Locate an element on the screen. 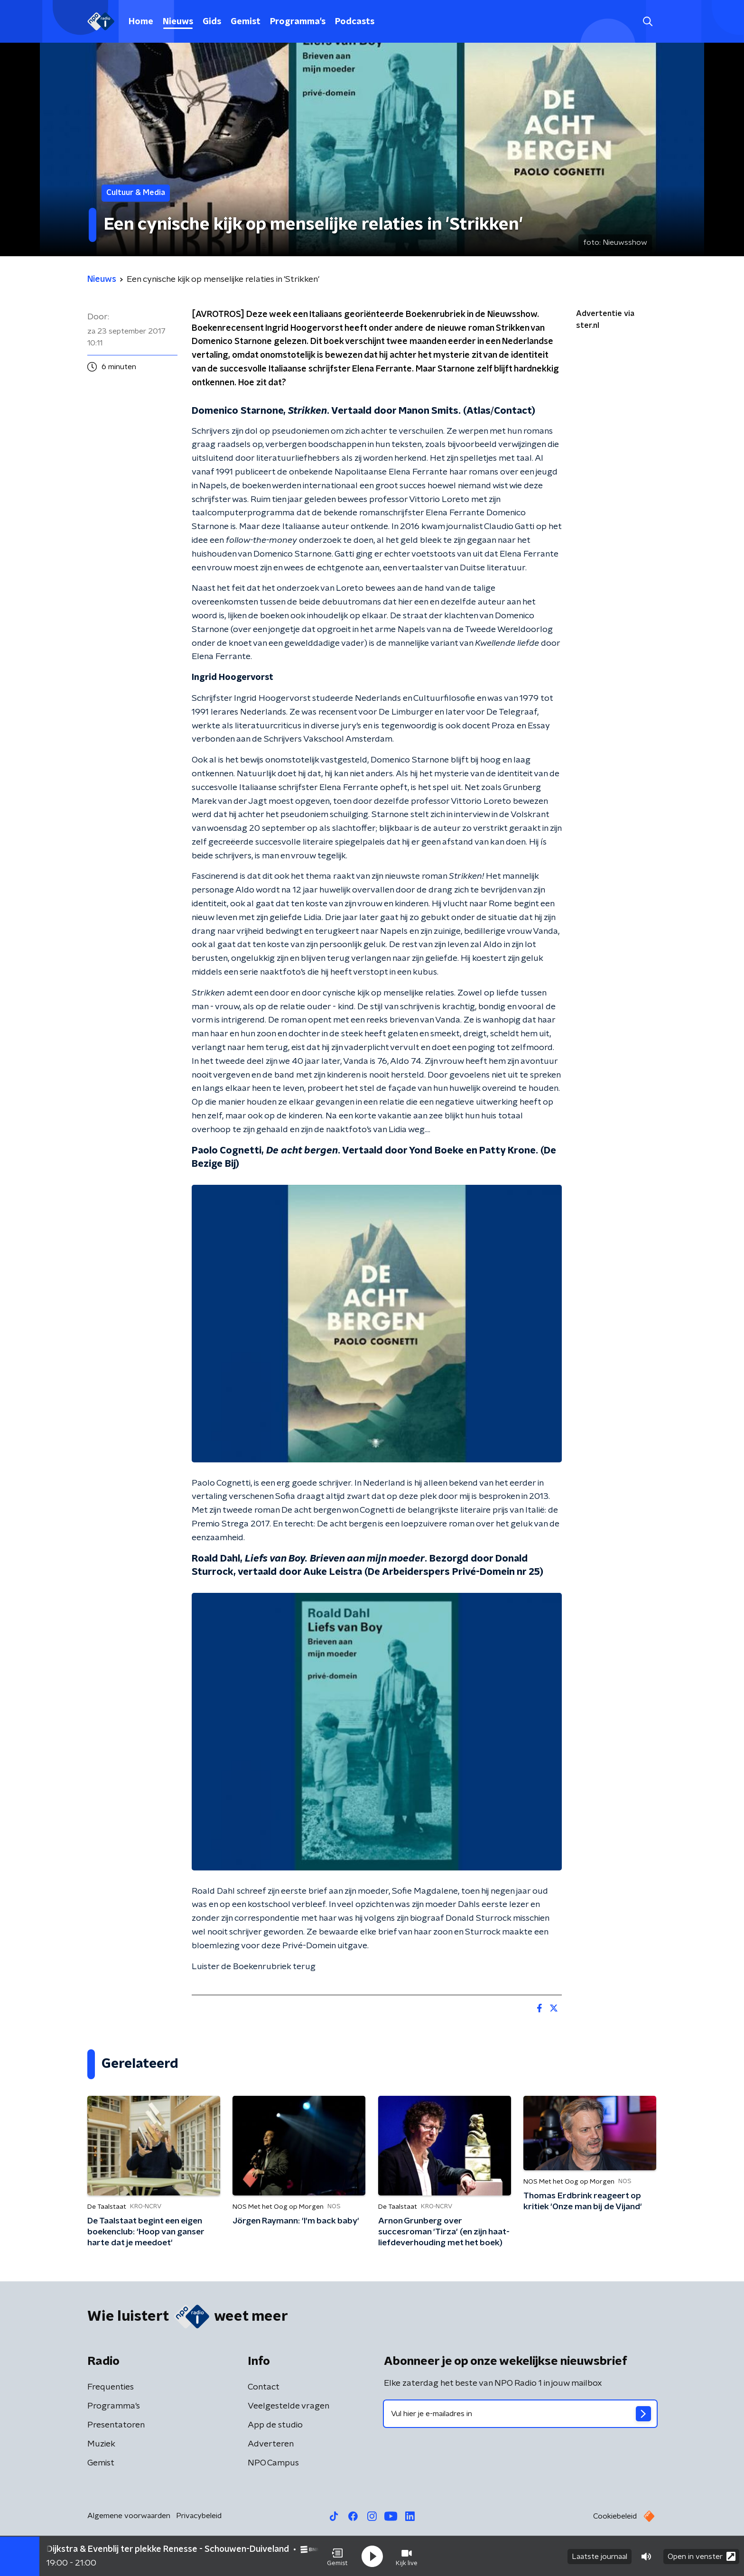  Gids is located at coordinates (212, 22).